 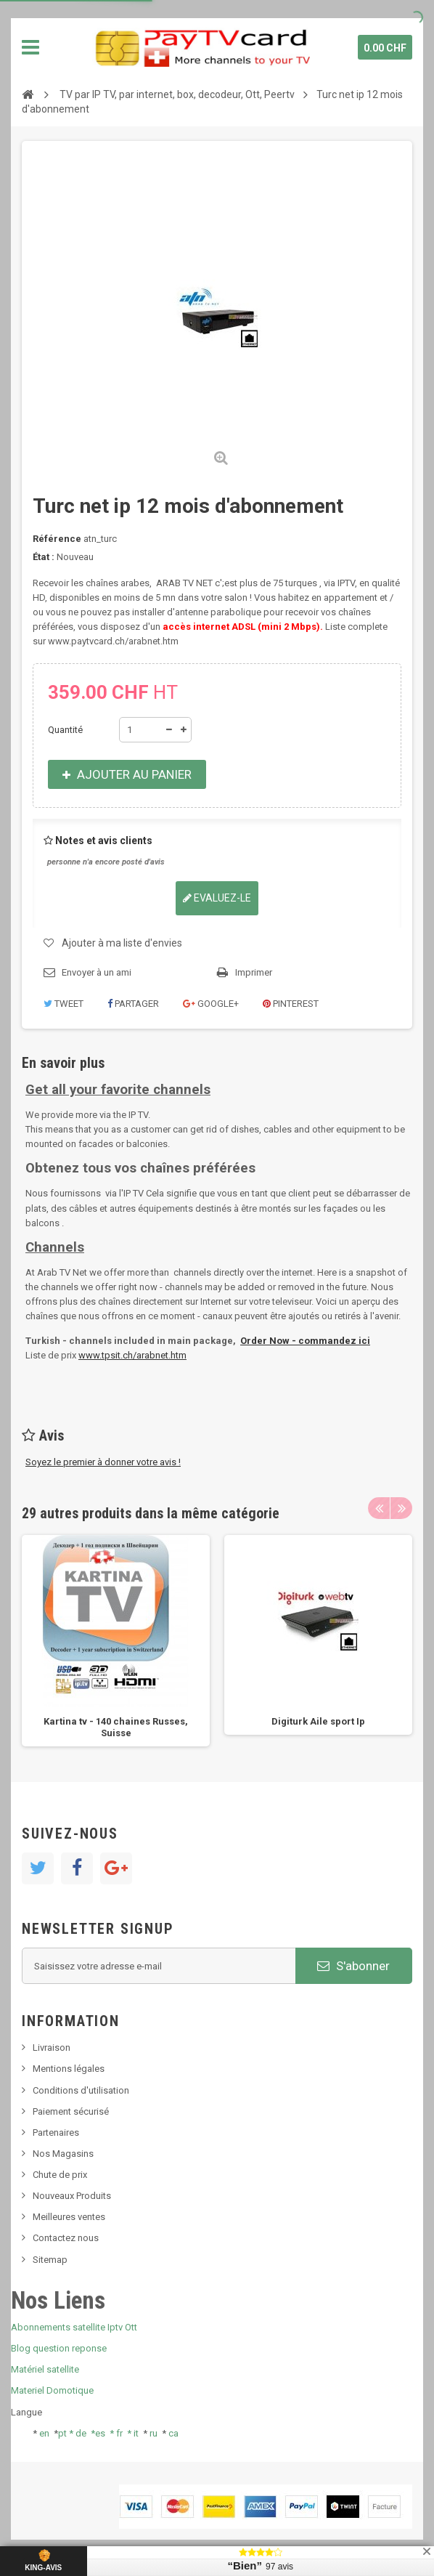 What do you see at coordinates (71, 2111) in the screenshot?
I see `Paiement sécurisé` at bounding box center [71, 2111].